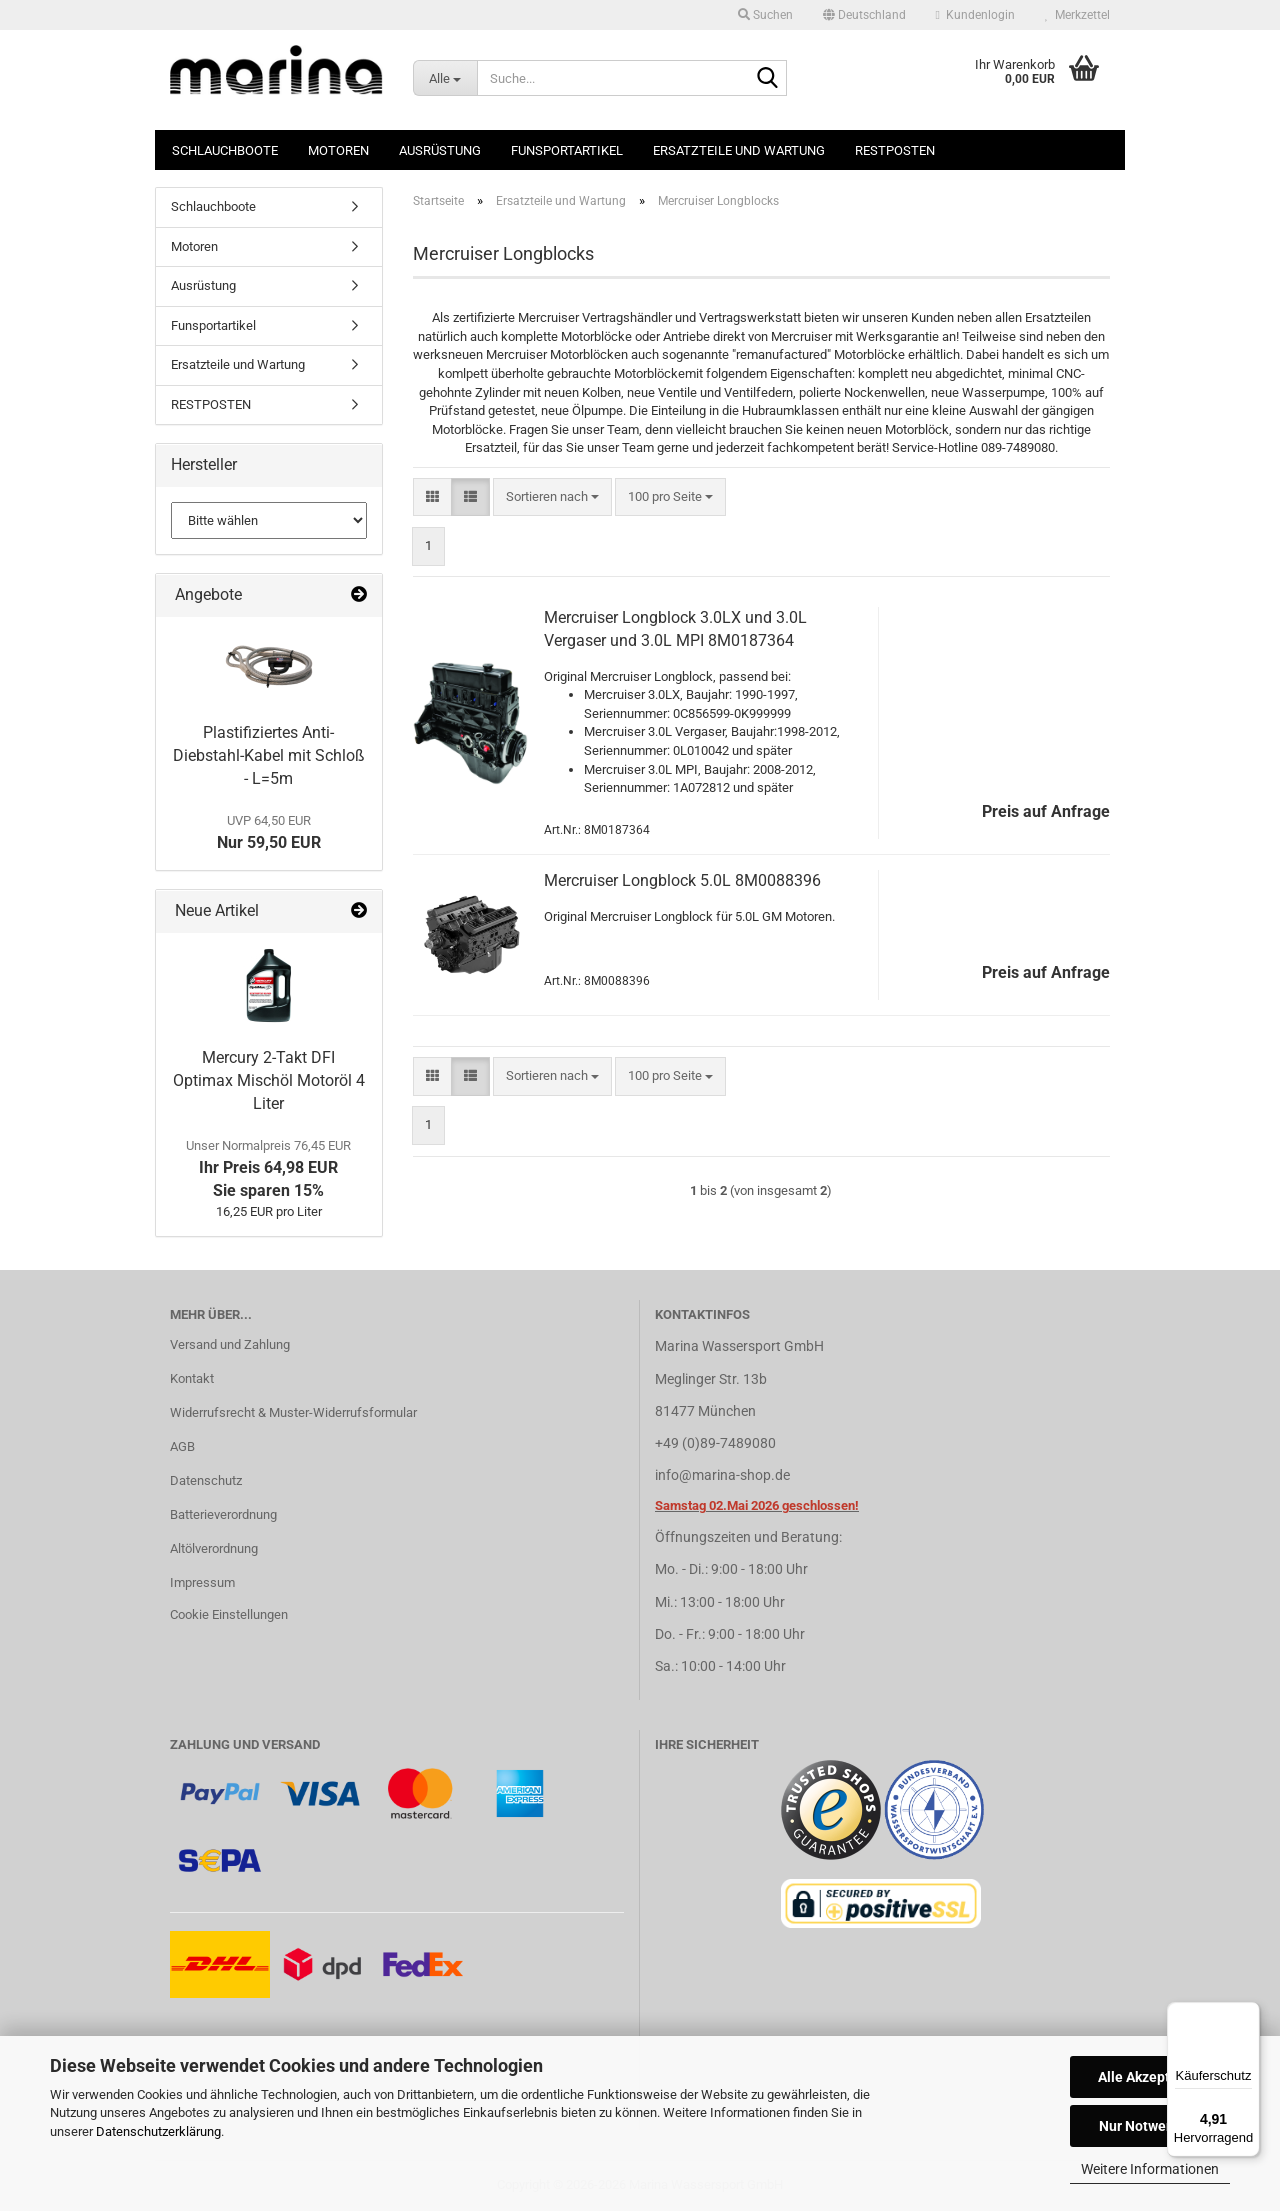  Describe the element at coordinates (158, 2131) in the screenshot. I see `Datenschutzerklärung` at that location.